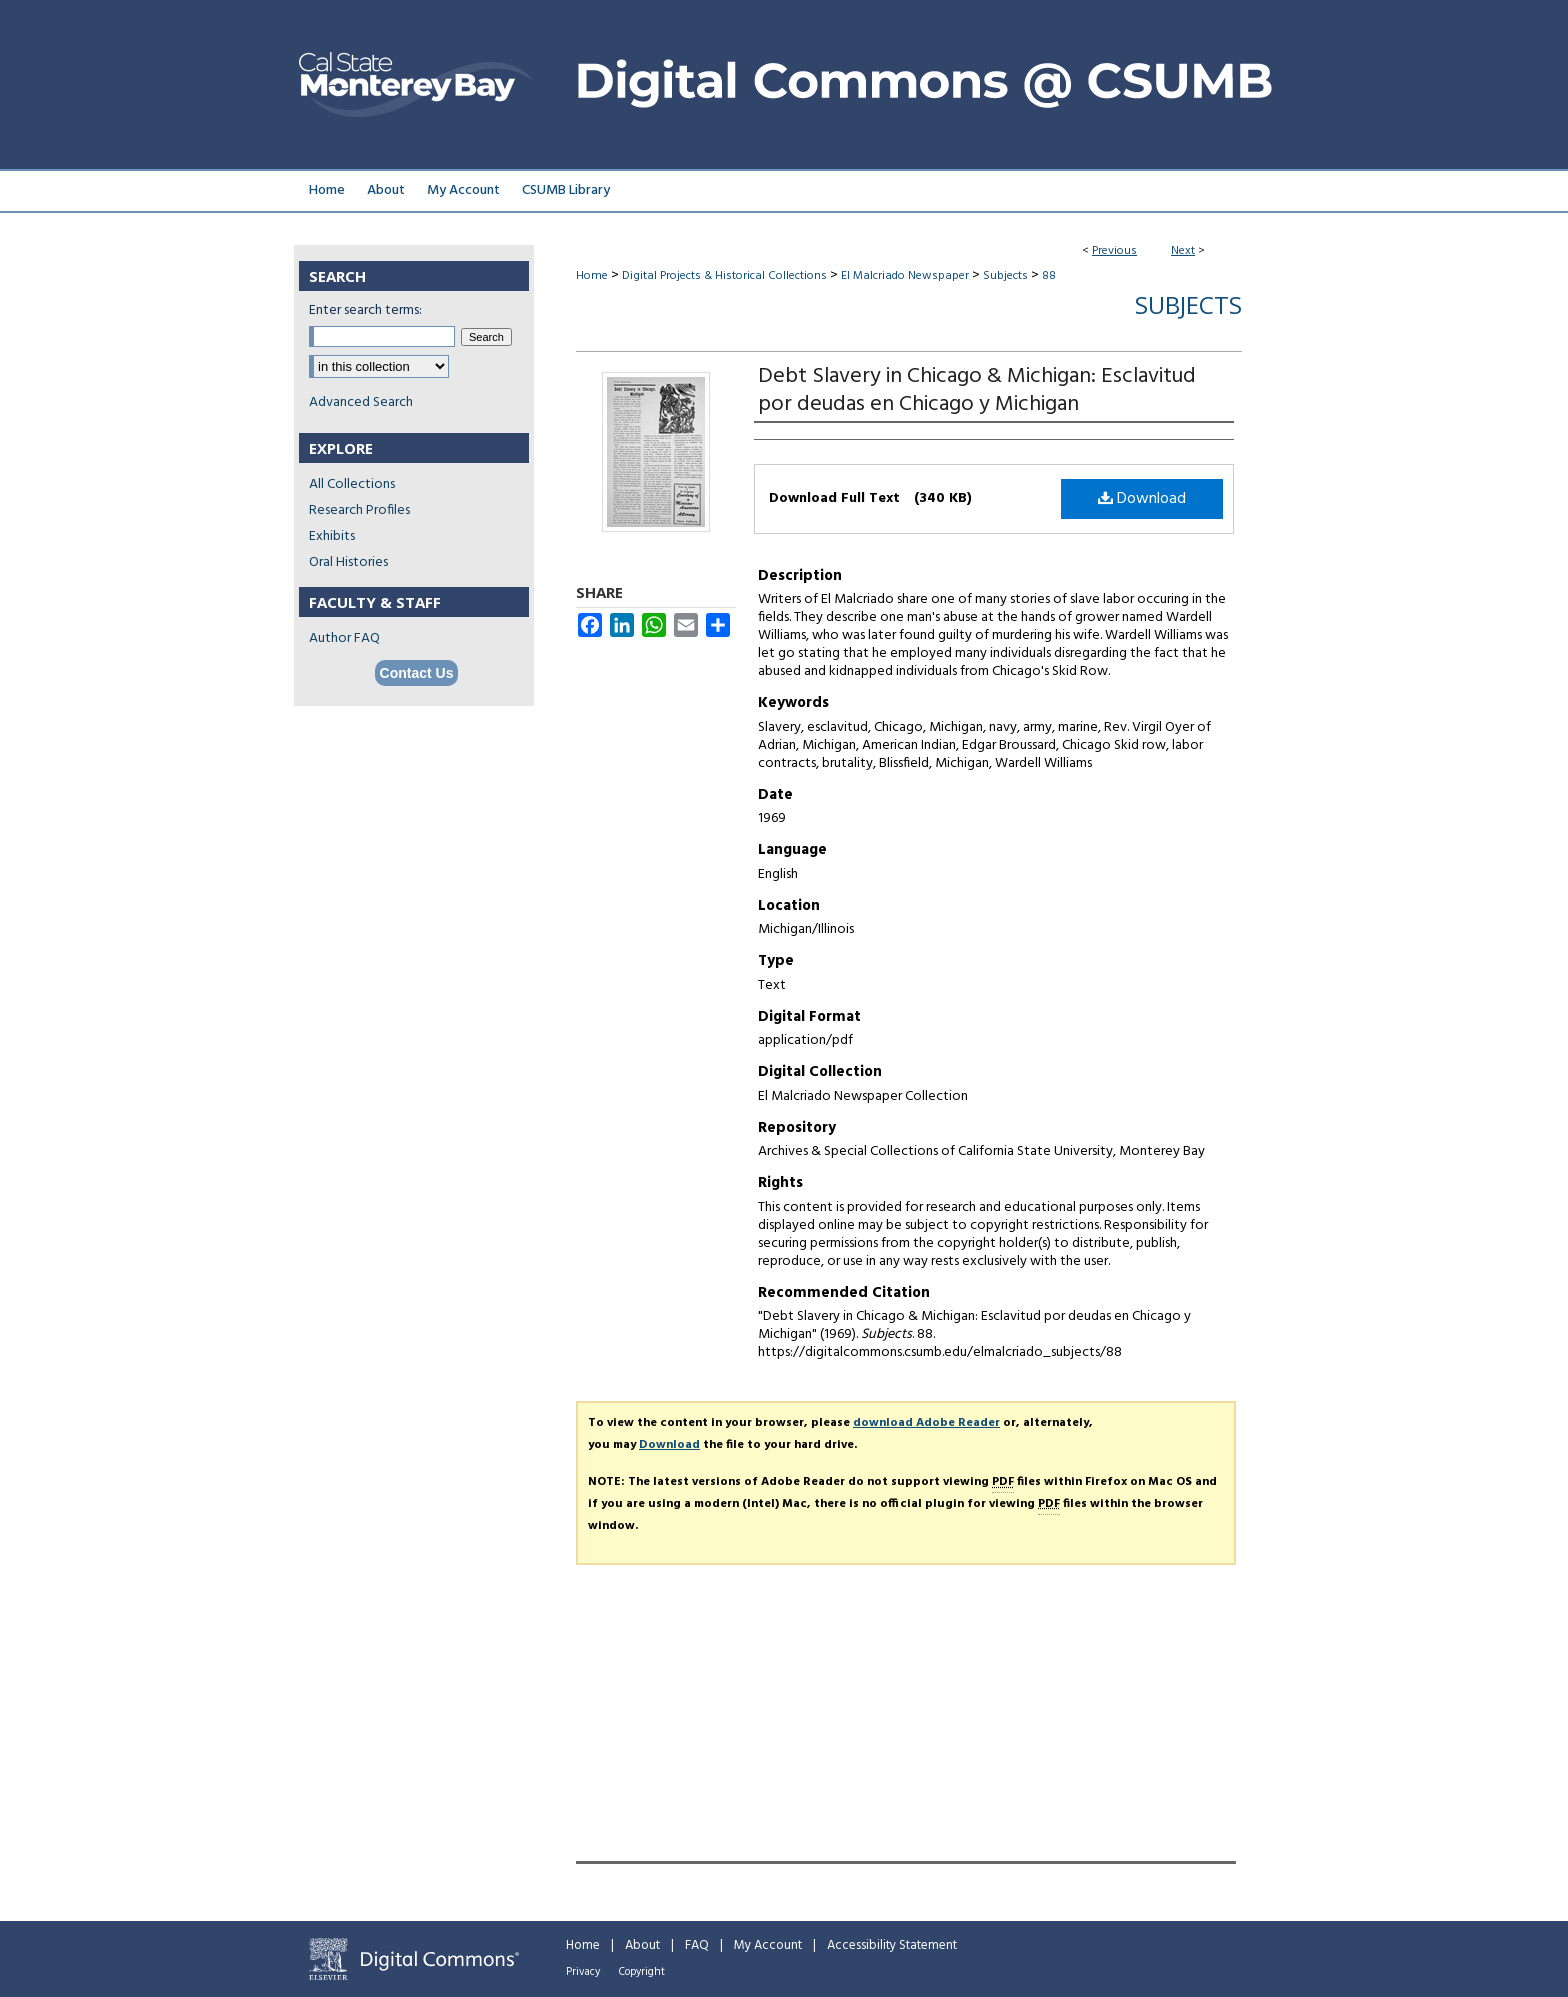 The width and height of the screenshot is (1568, 1997). What do you see at coordinates (926, 1423) in the screenshot?
I see `download Adobe Reader` at bounding box center [926, 1423].